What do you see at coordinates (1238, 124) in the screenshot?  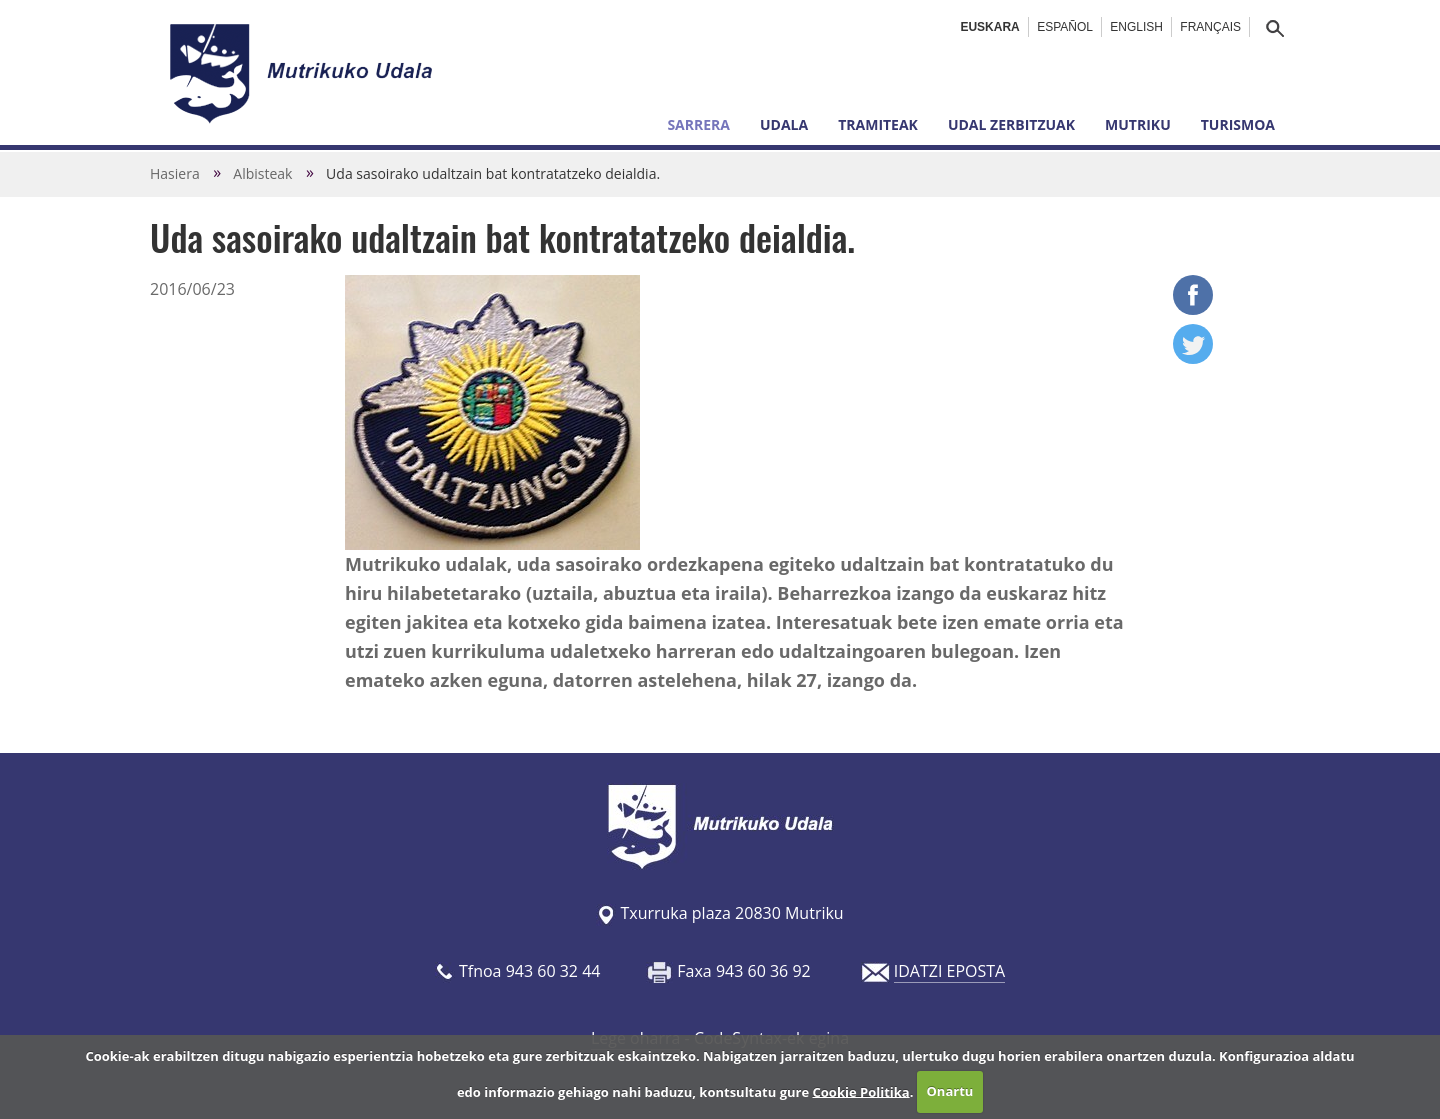 I see `Turismoa` at bounding box center [1238, 124].